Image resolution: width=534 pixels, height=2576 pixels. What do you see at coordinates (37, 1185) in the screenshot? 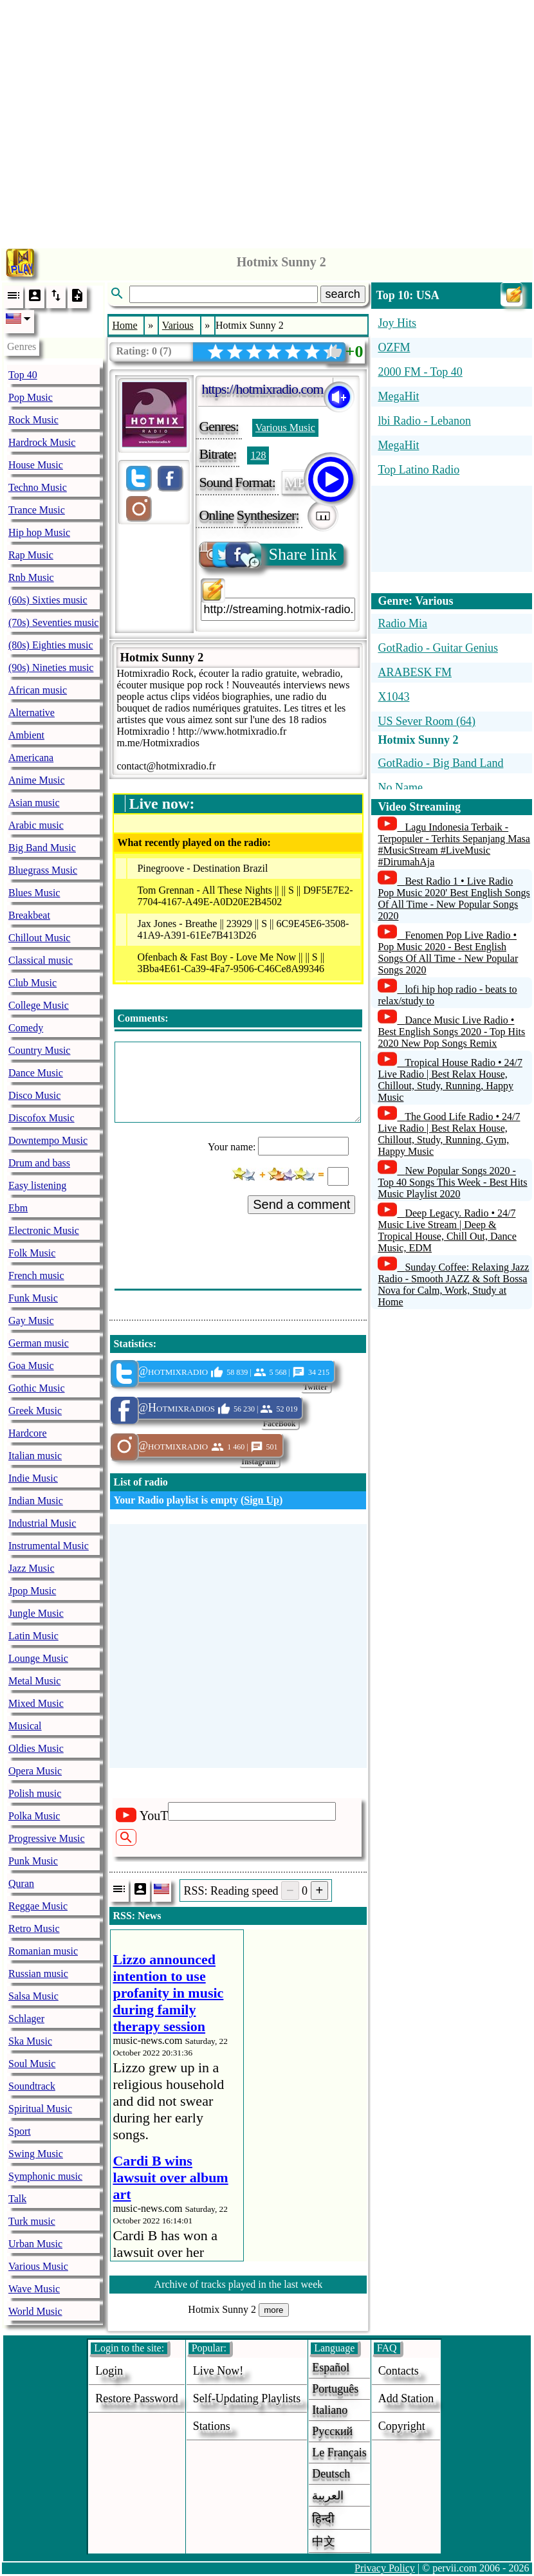
I see `Easy listening` at bounding box center [37, 1185].